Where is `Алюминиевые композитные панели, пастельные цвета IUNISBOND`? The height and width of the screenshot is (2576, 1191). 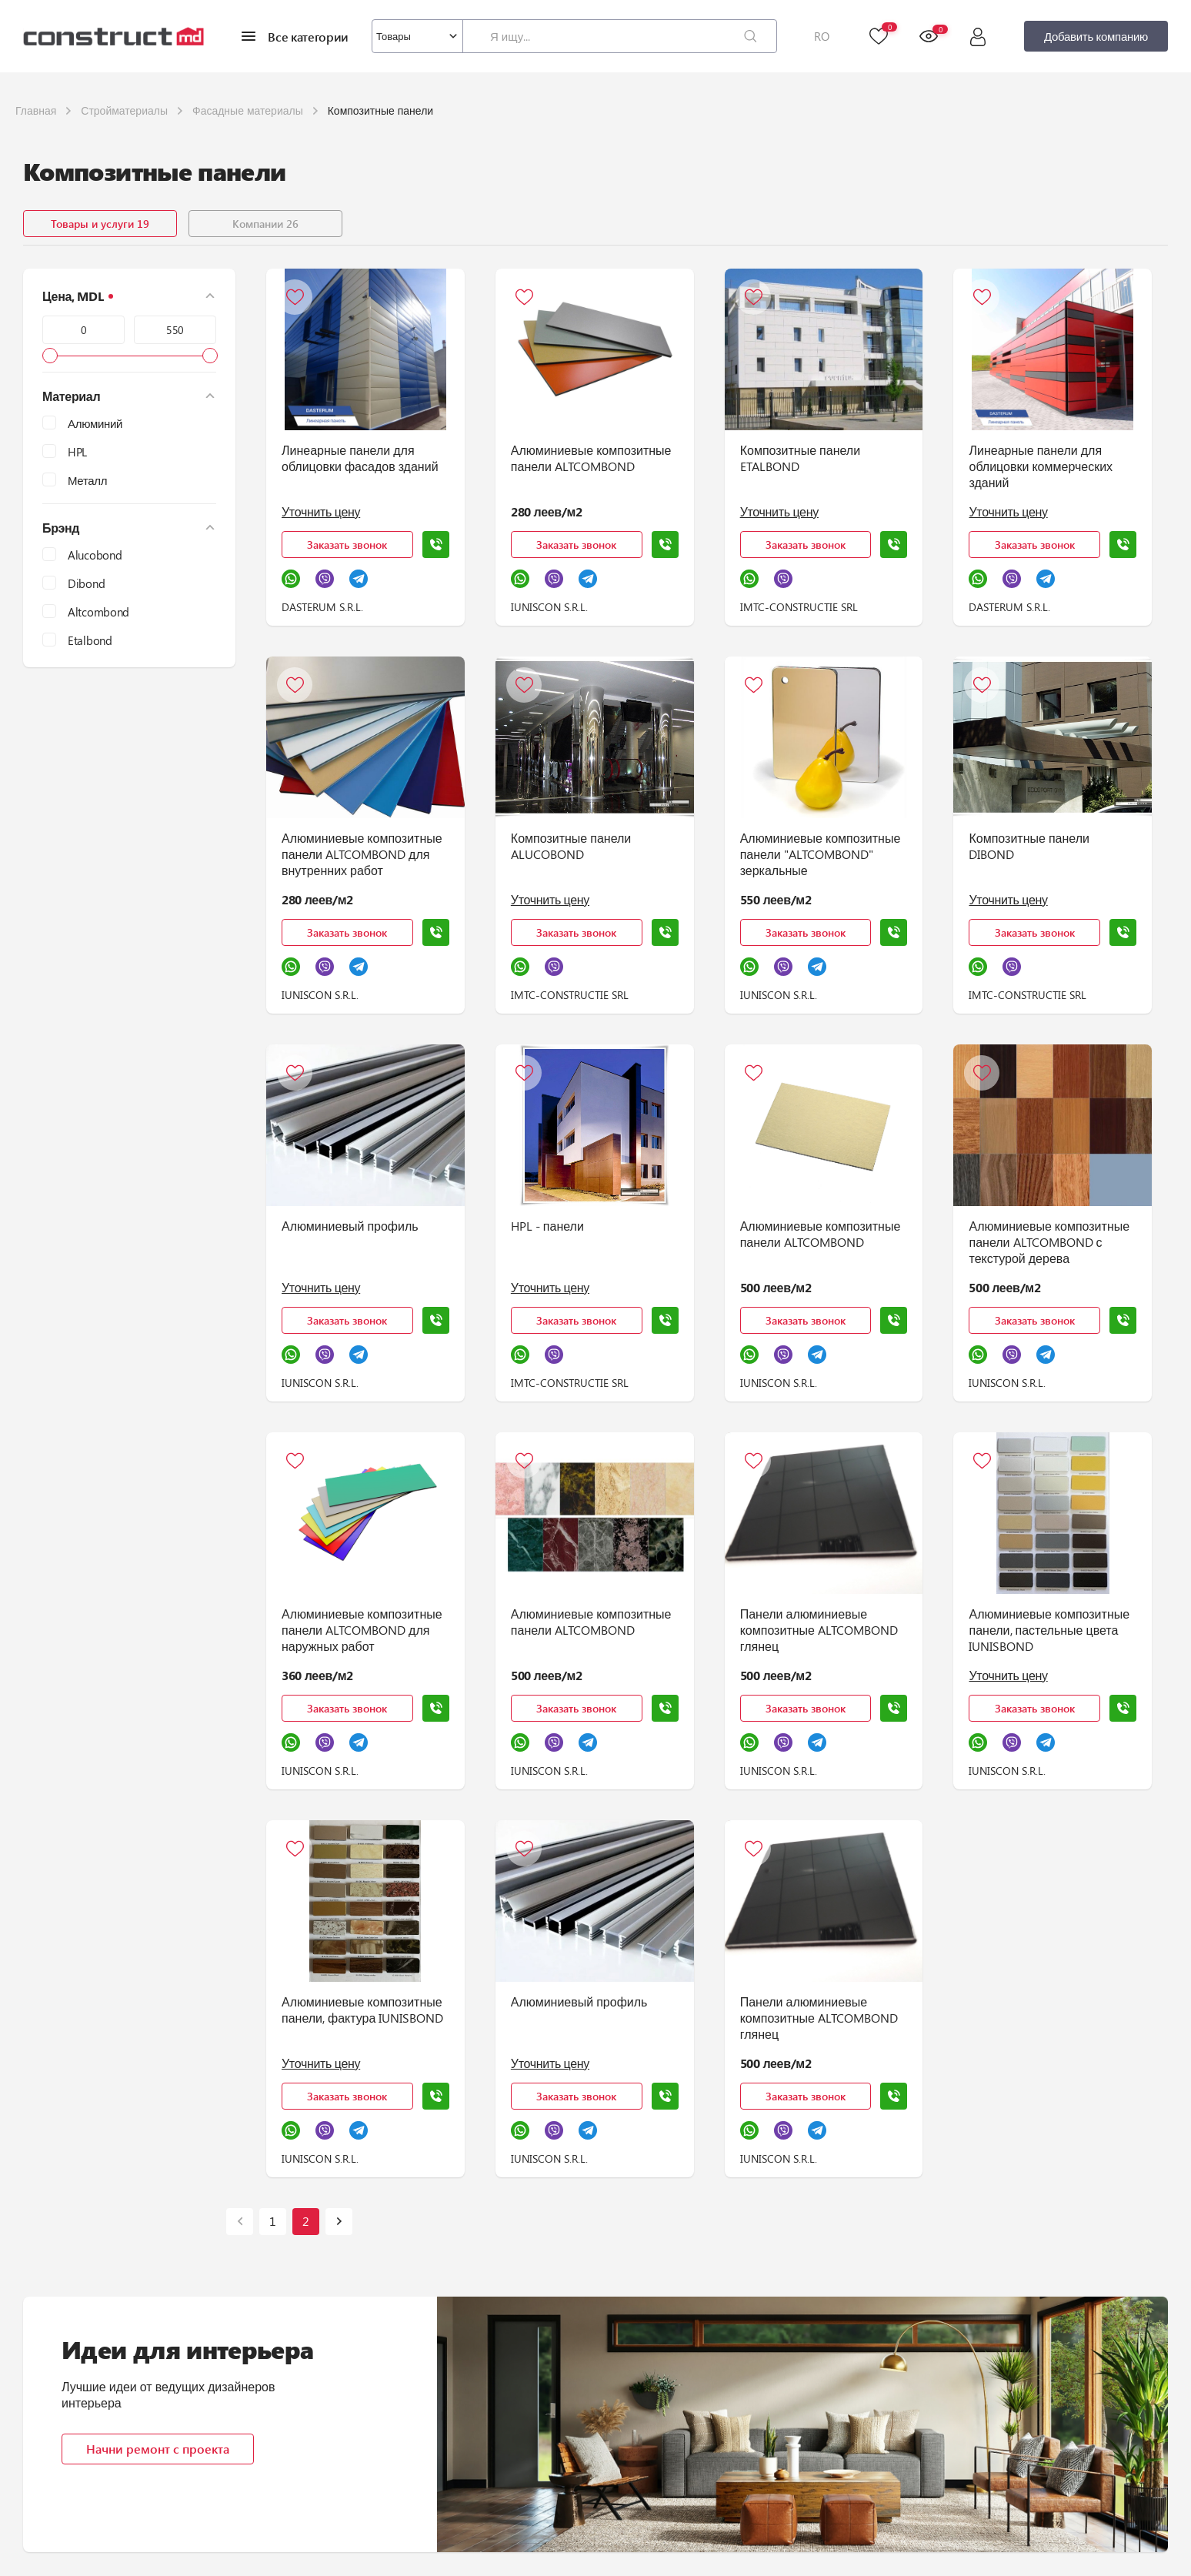 Алюминиевые композитные панели, пастельные цвета IUNISBOND is located at coordinates (1049, 1629).